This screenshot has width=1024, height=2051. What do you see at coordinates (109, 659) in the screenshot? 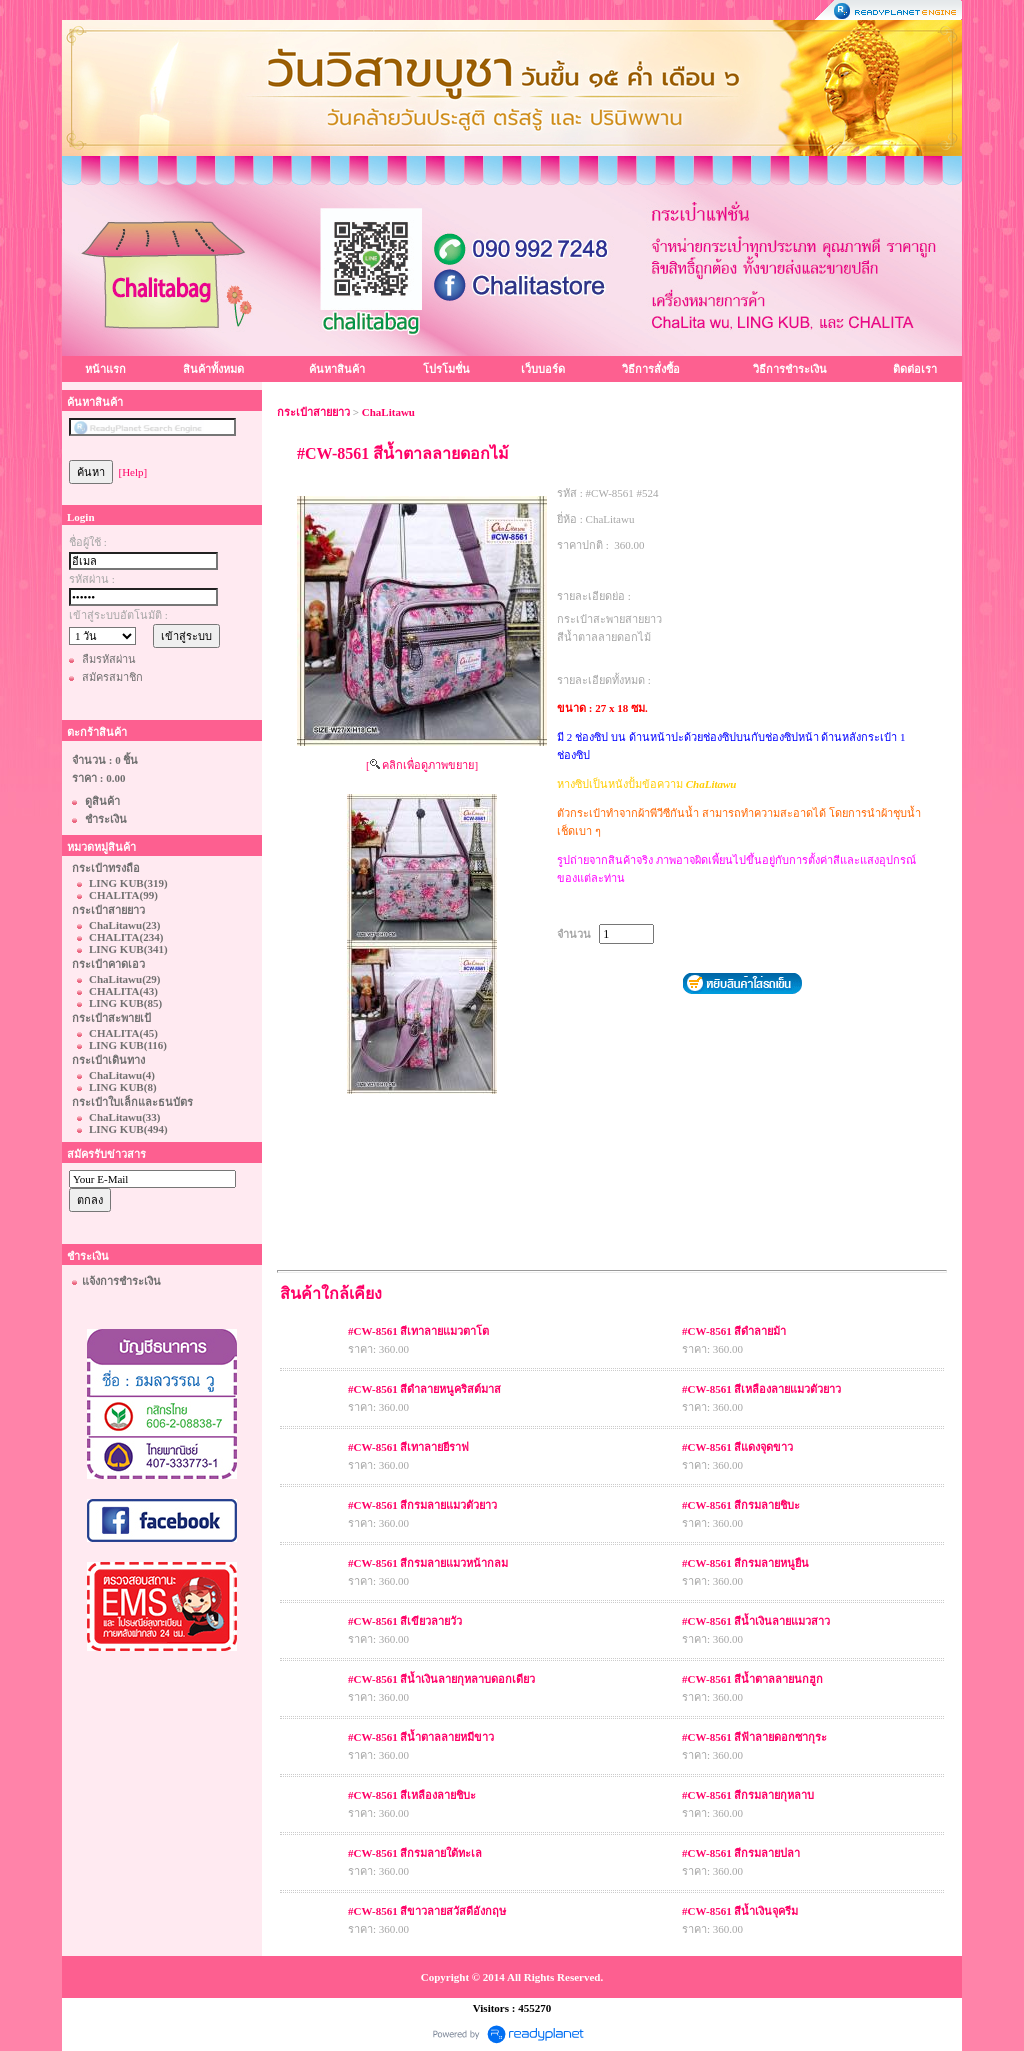
I see `ลืมรหัสผ่าน` at bounding box center [109, 659].